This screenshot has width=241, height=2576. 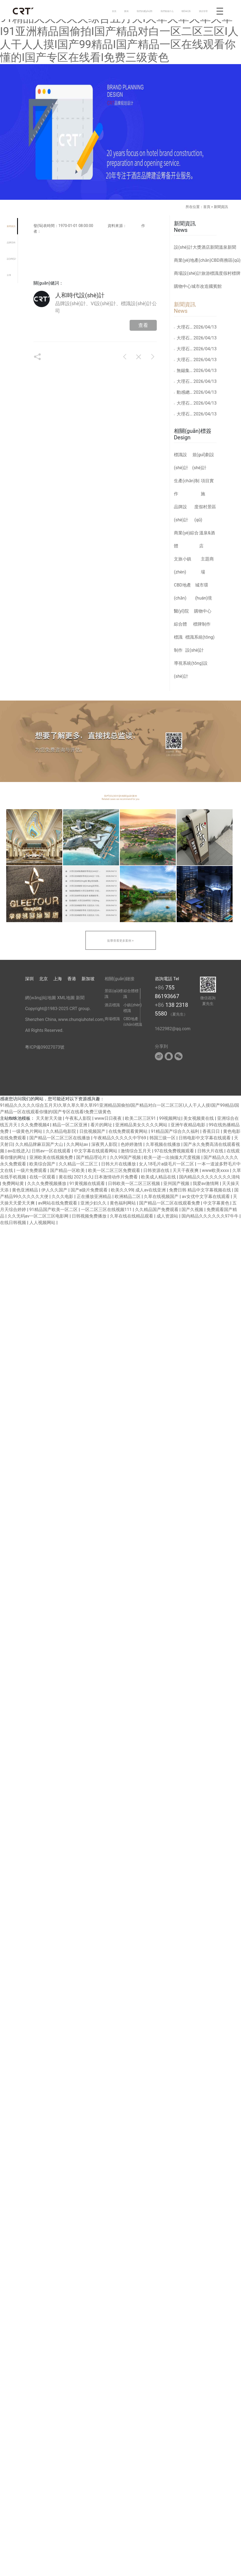 I want to click on 首頁, so click(x=114, y=11).